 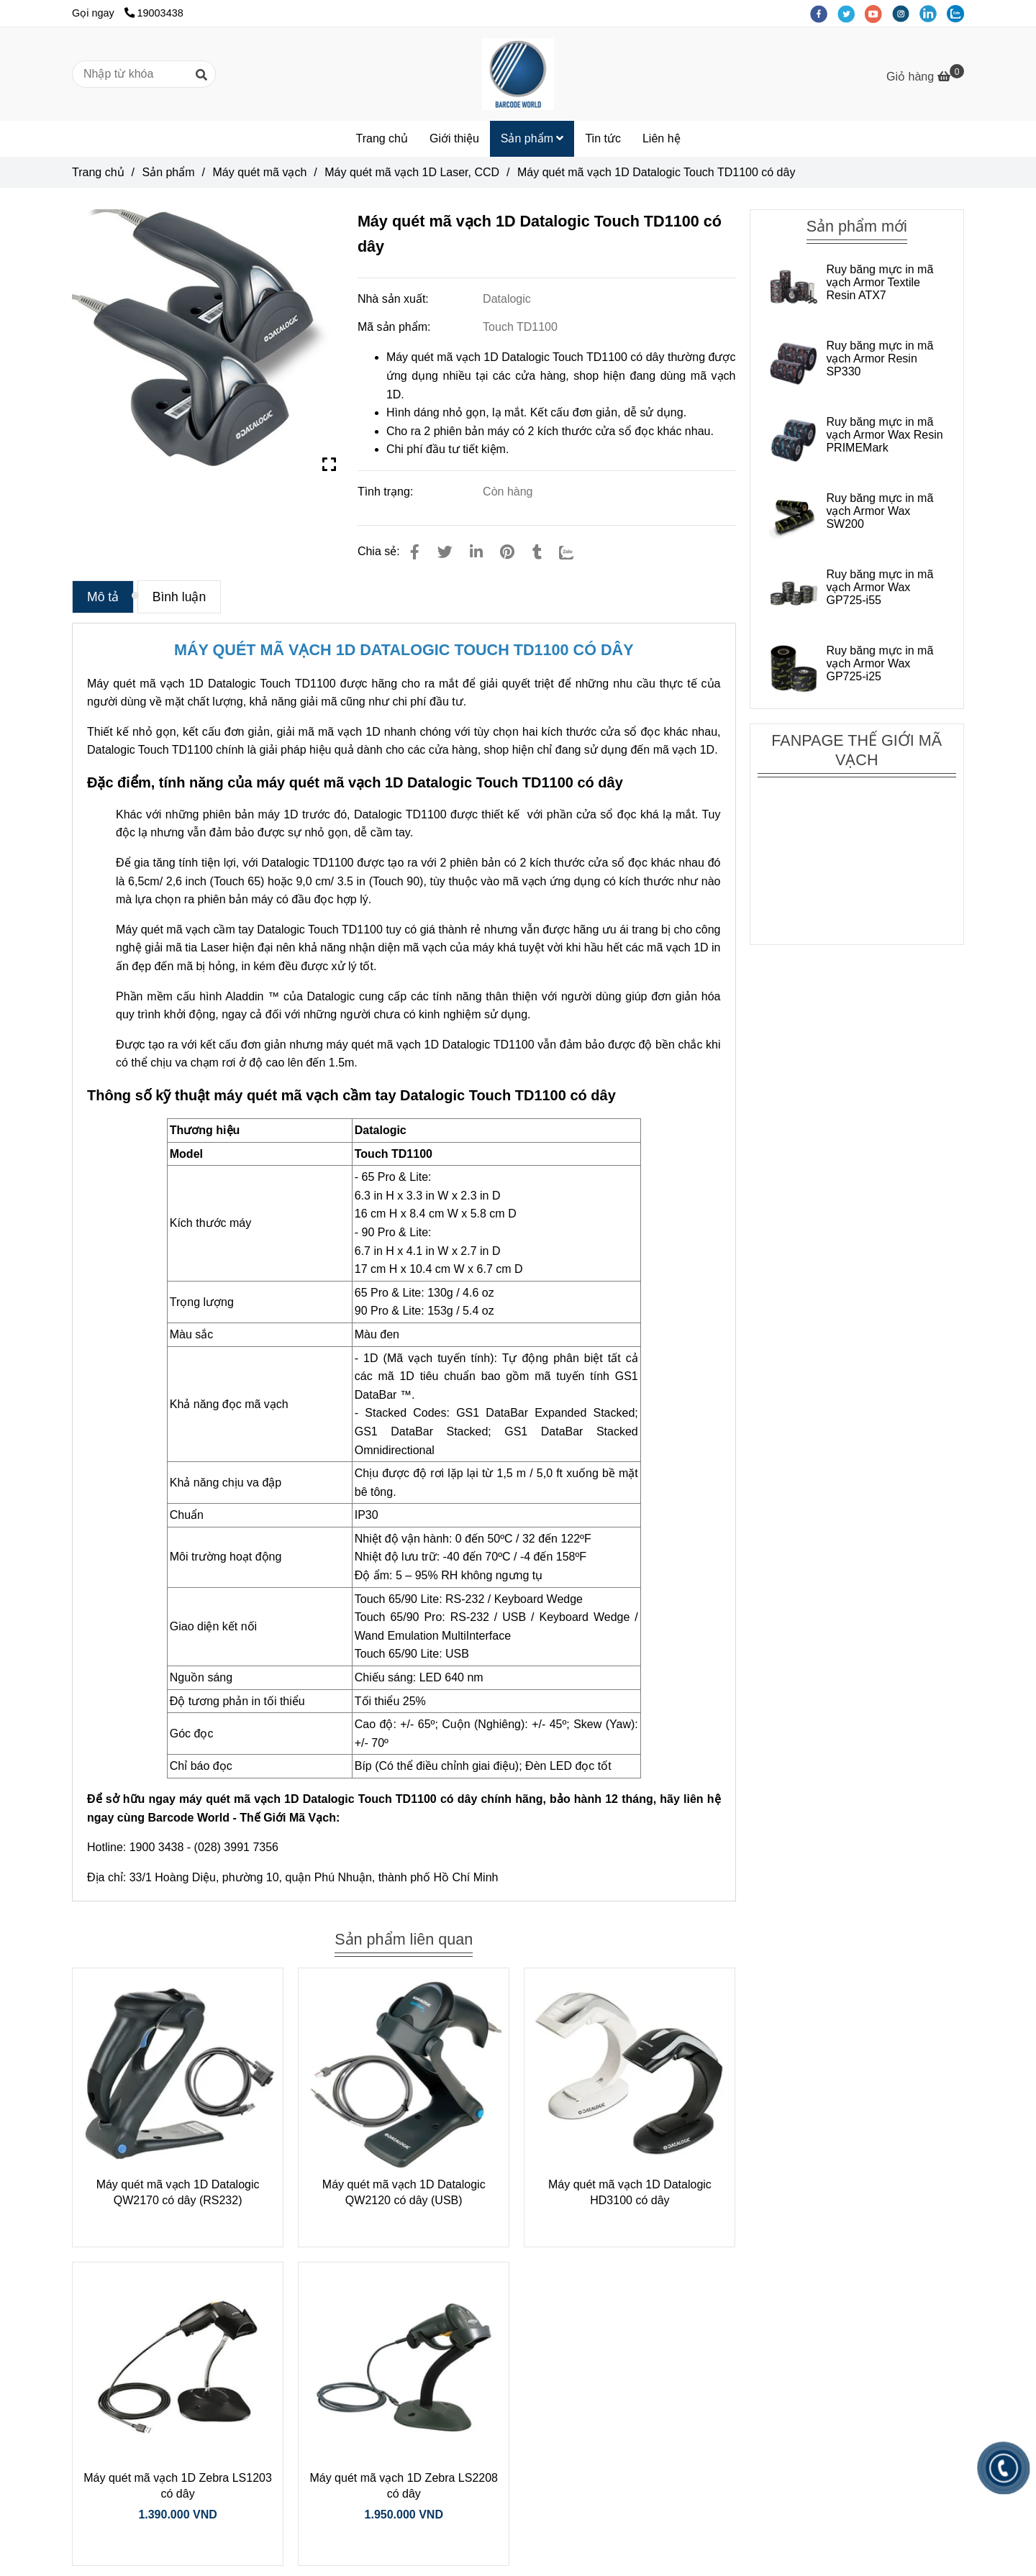 What do you see at coordinates (411, 172) in the screenshot?
I see `Máy quét mã vạch 1D Laser, CCD [Máy quét mã vạch 1D Datalogic Touch TD1100 có dây]` at bounding box center [411, 172].